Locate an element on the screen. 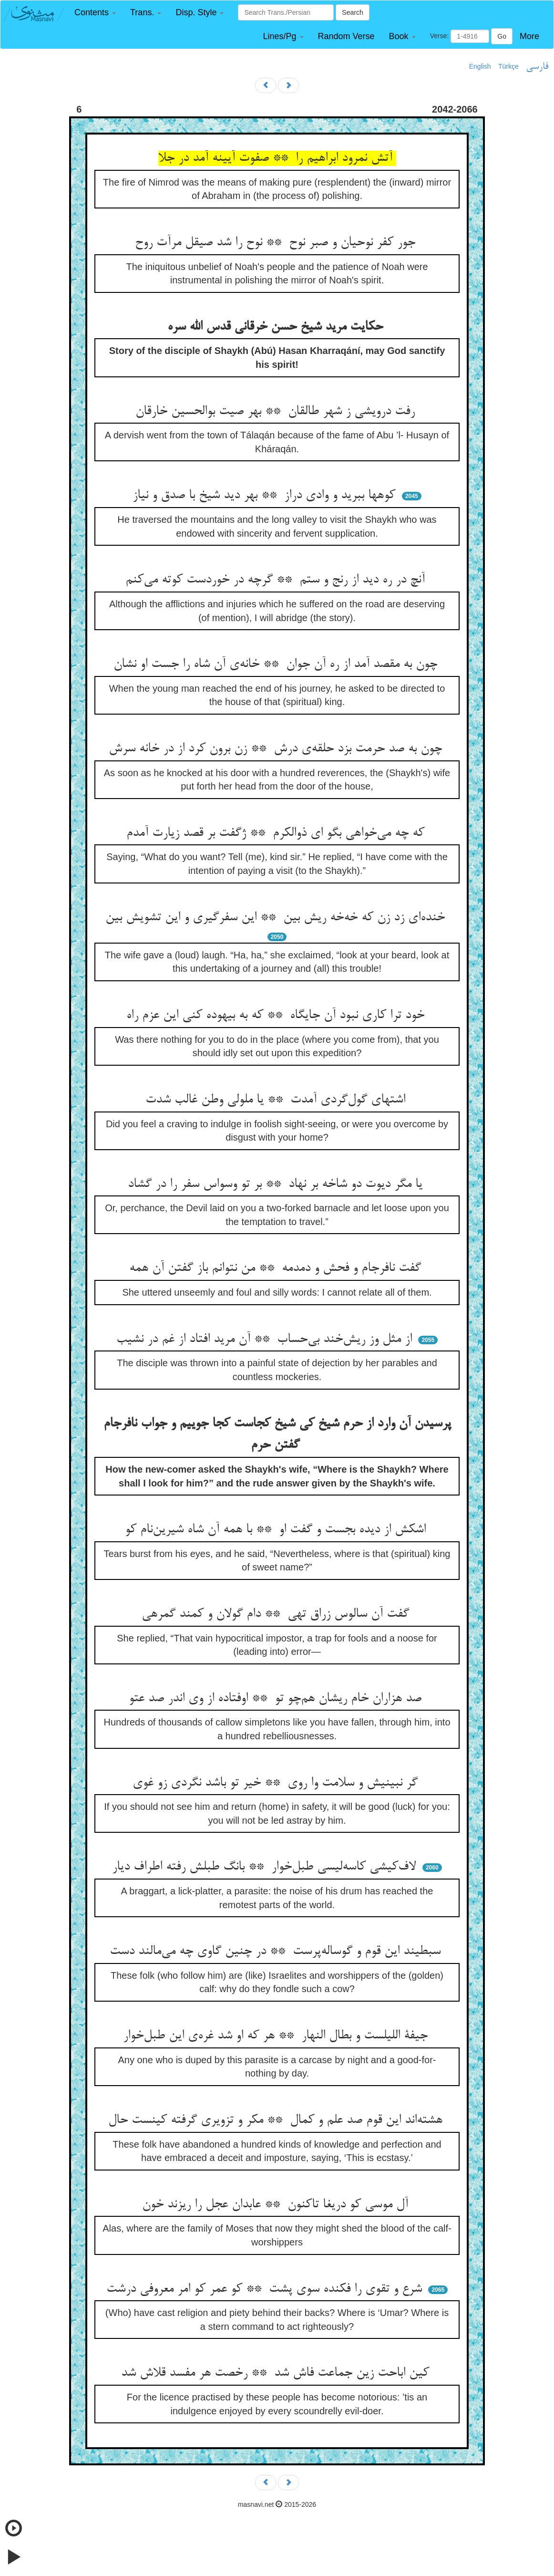 This screenshot has width=554, height=2576. گفت آن سالوس زراق تهی ** دام گولان و کمند گمرهی is located at coordinates (277, 1614).